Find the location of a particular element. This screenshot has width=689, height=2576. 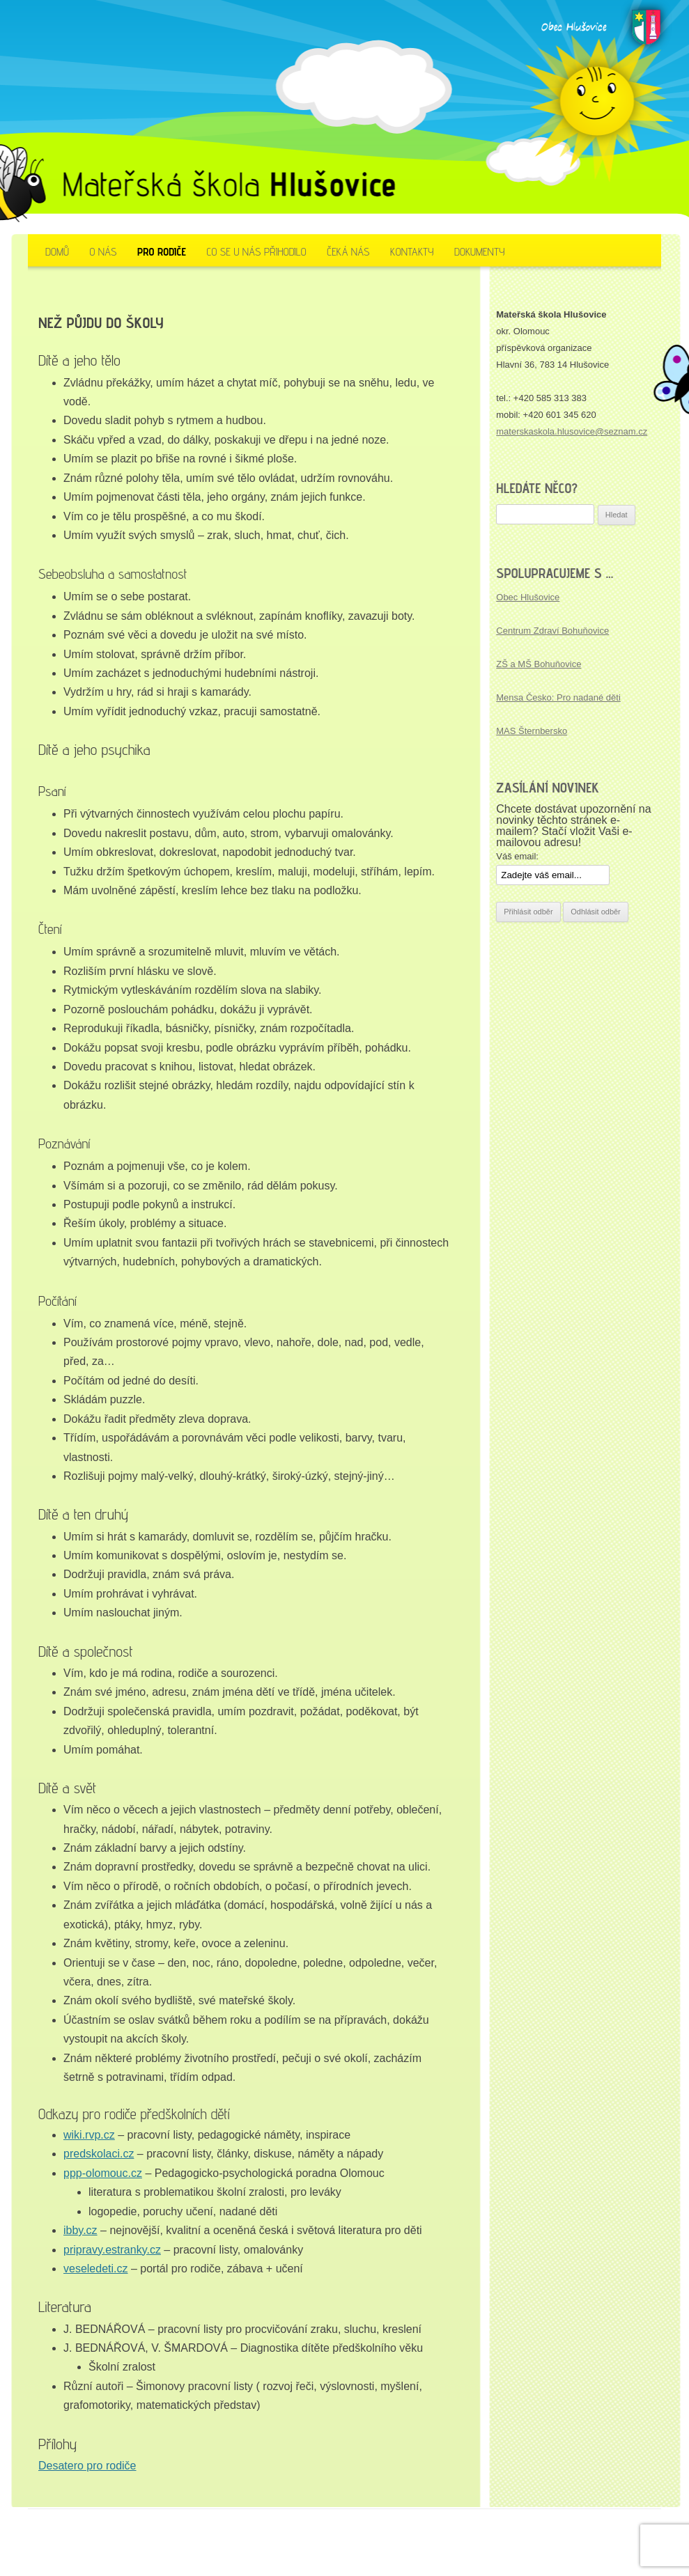

Domů is located at coordinates (57, 251).